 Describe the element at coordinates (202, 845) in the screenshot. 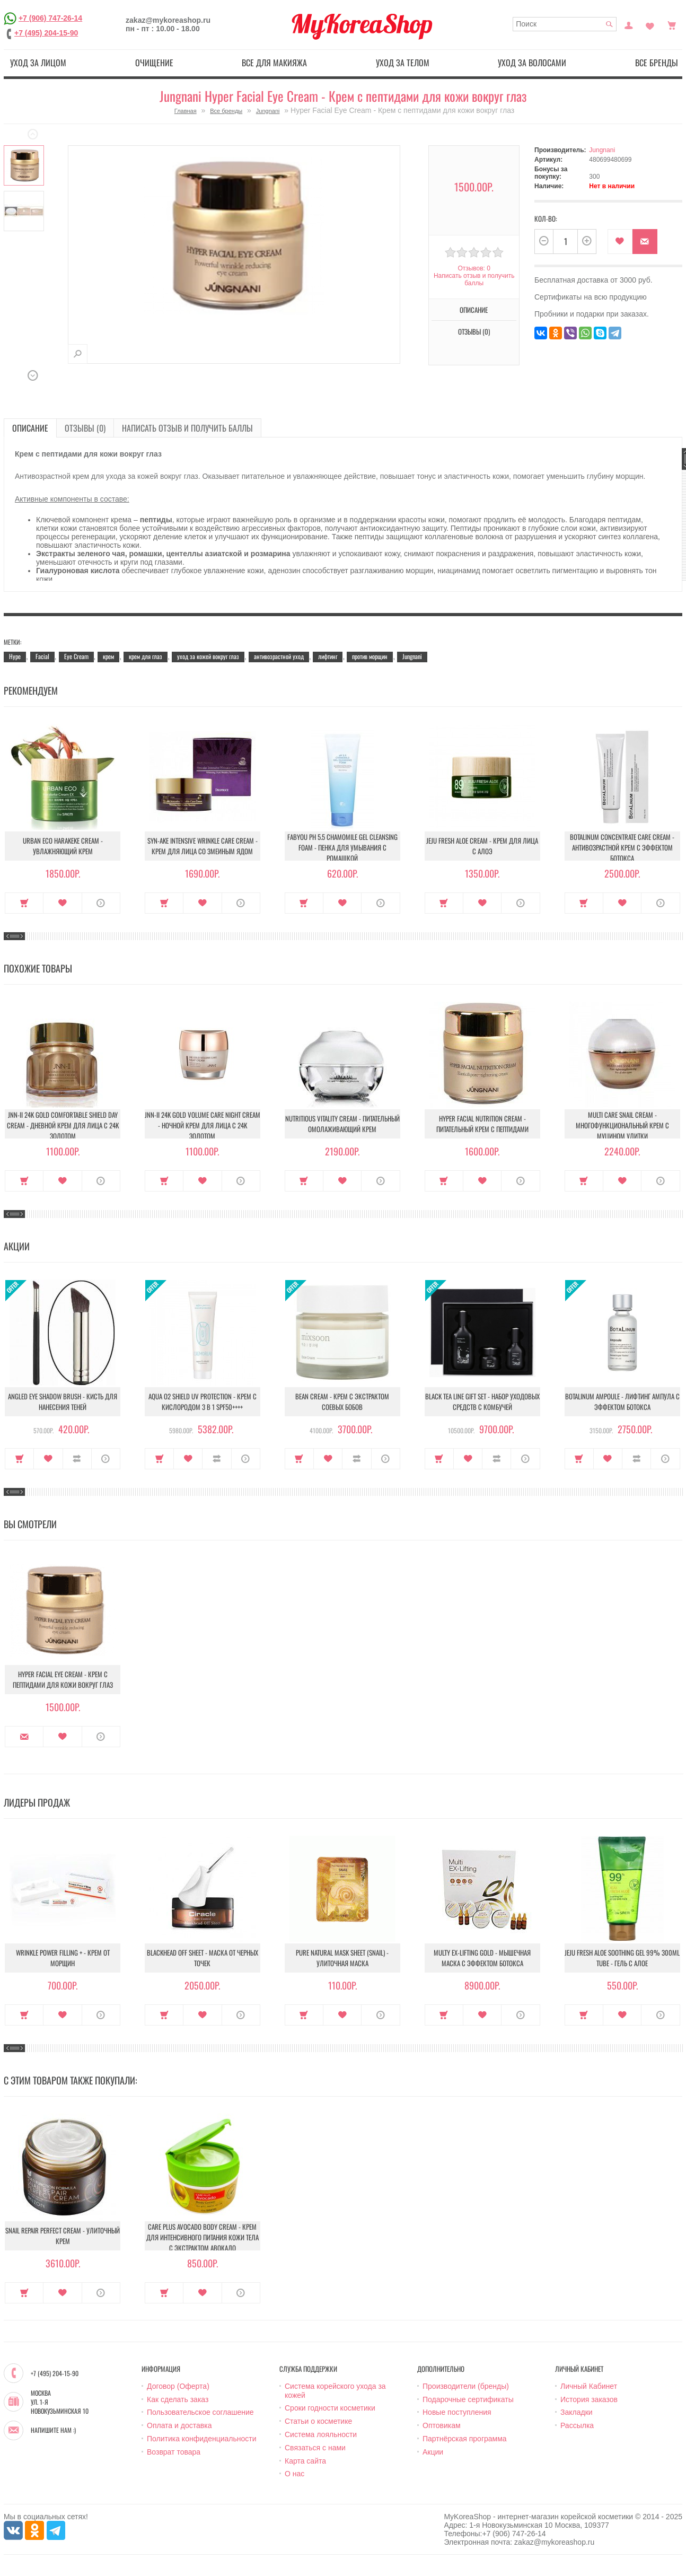

I see `Syn-Ake Intensive Wrinkle Care Cream - Крем для лица со змеиным ядом` at that location.